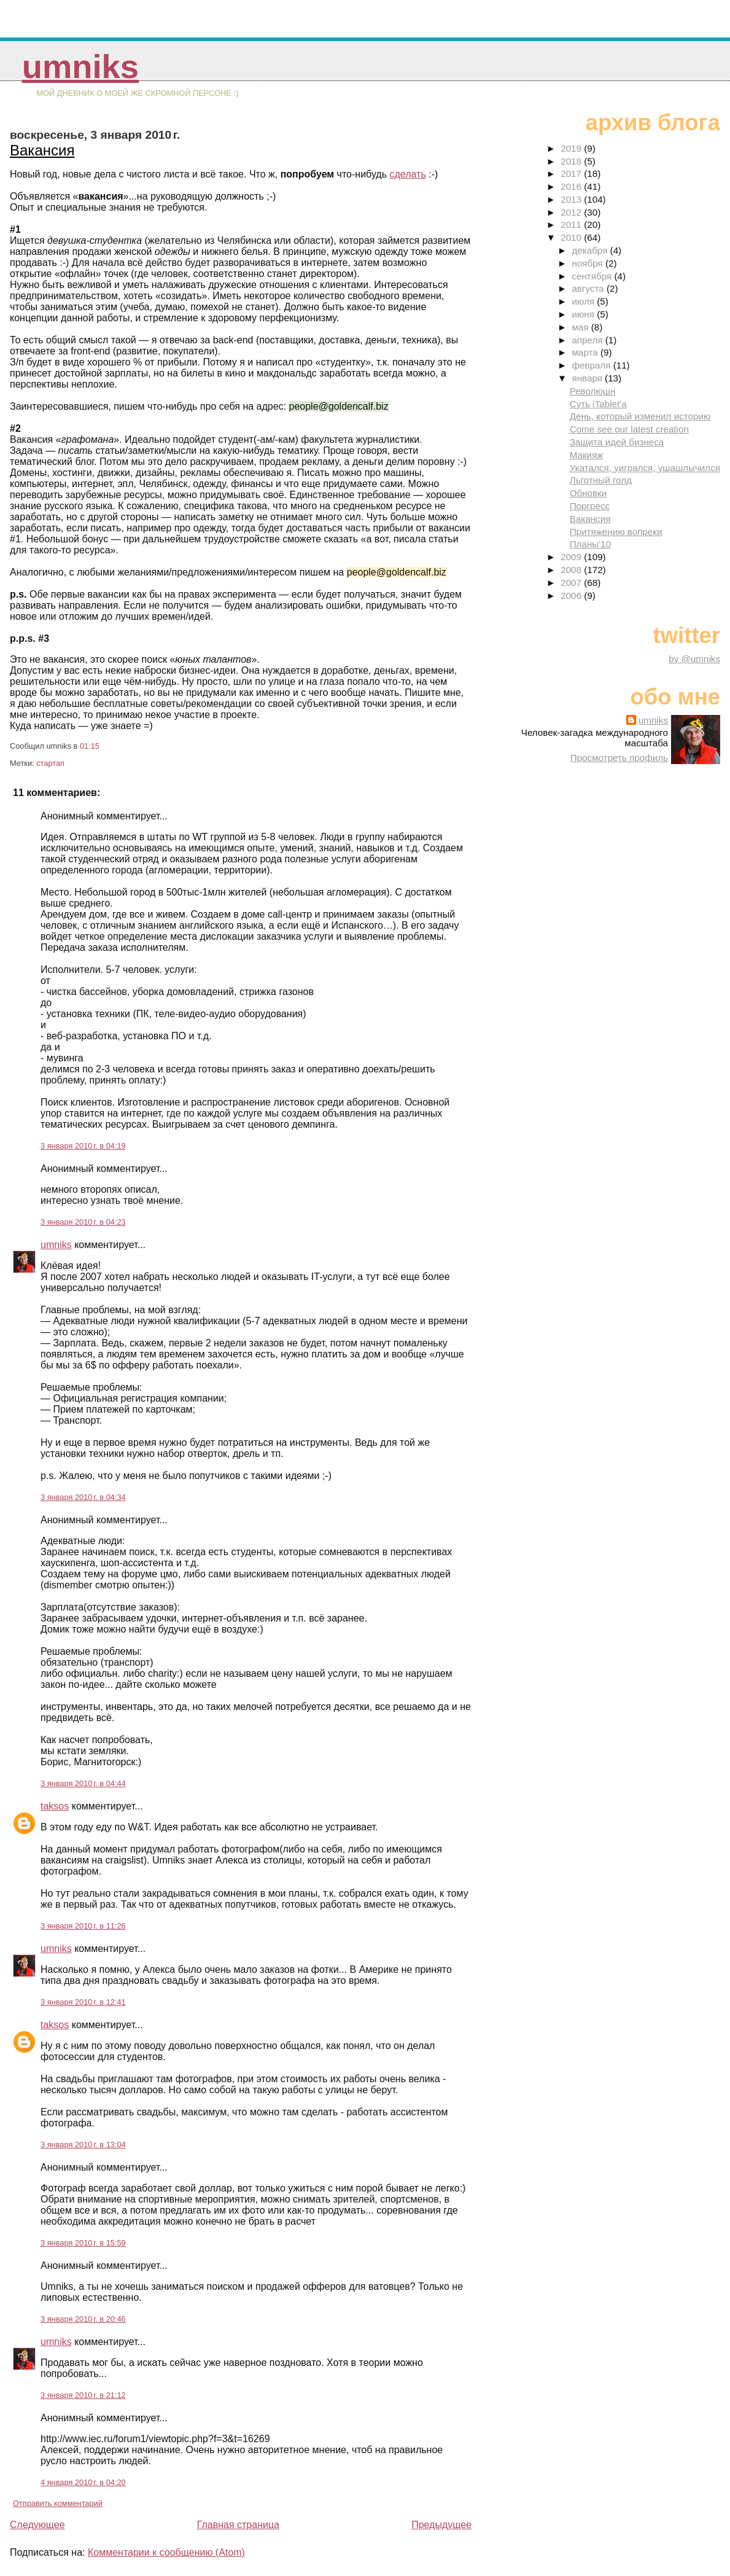 This screenshot has height=2576, width=730. I want to click on День, который изменил историю, so click(640, 416).